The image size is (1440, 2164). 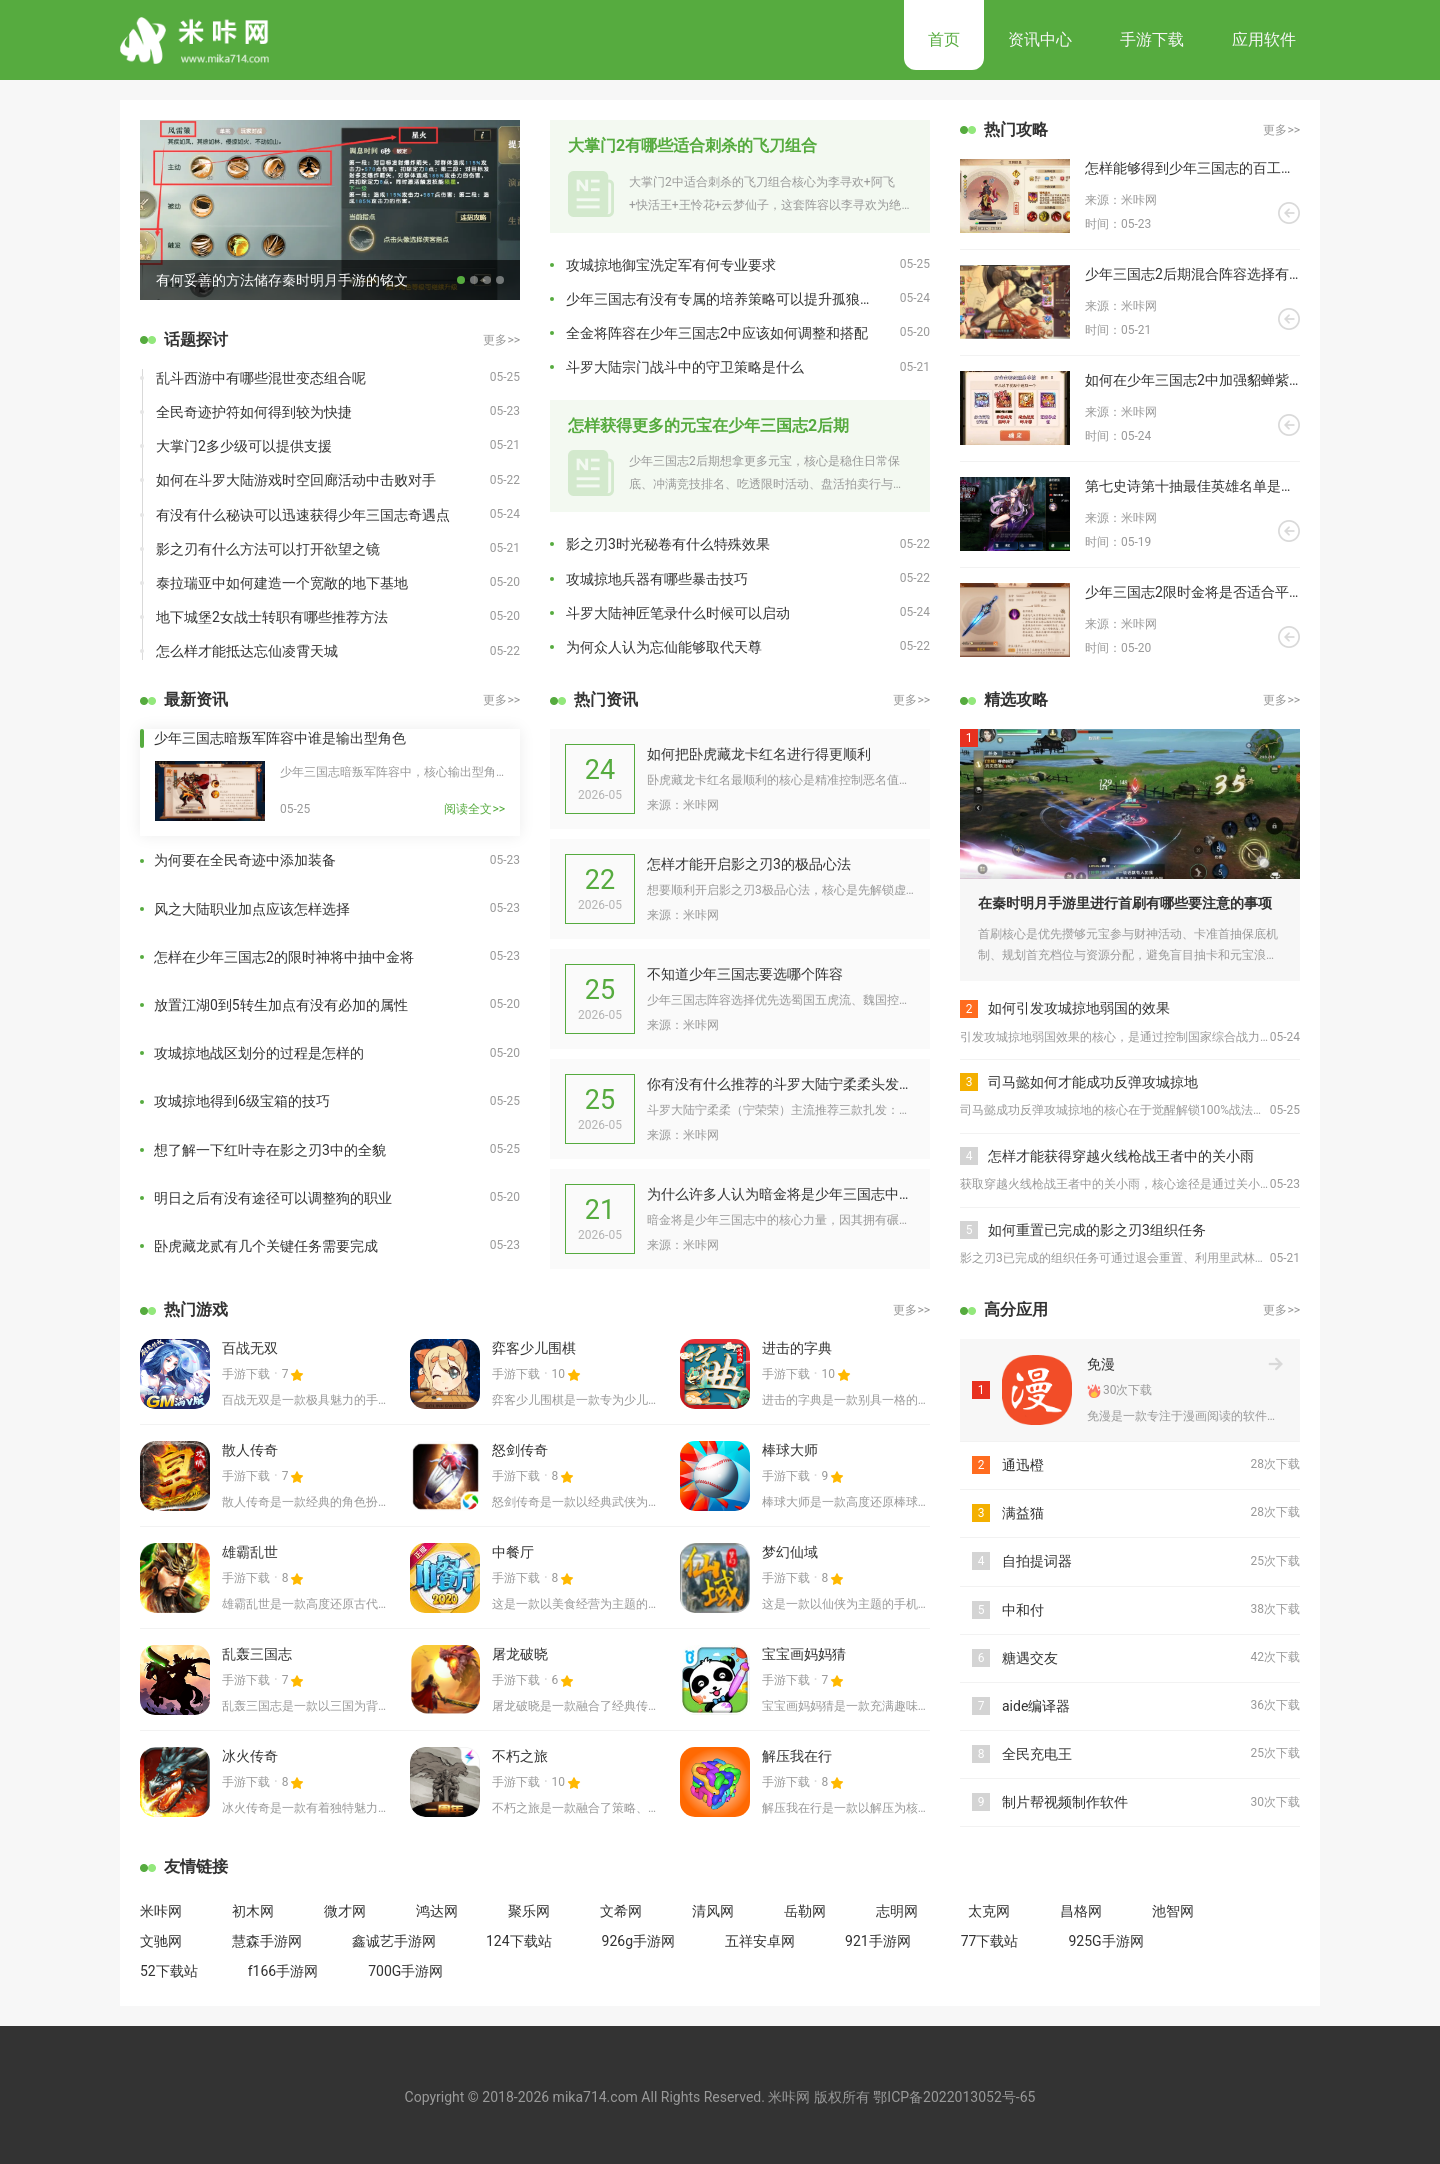 What do you see at coordinates (529, 1911) in the screenshot?
I see `聚乐网` at bounding box center [529, 1911].